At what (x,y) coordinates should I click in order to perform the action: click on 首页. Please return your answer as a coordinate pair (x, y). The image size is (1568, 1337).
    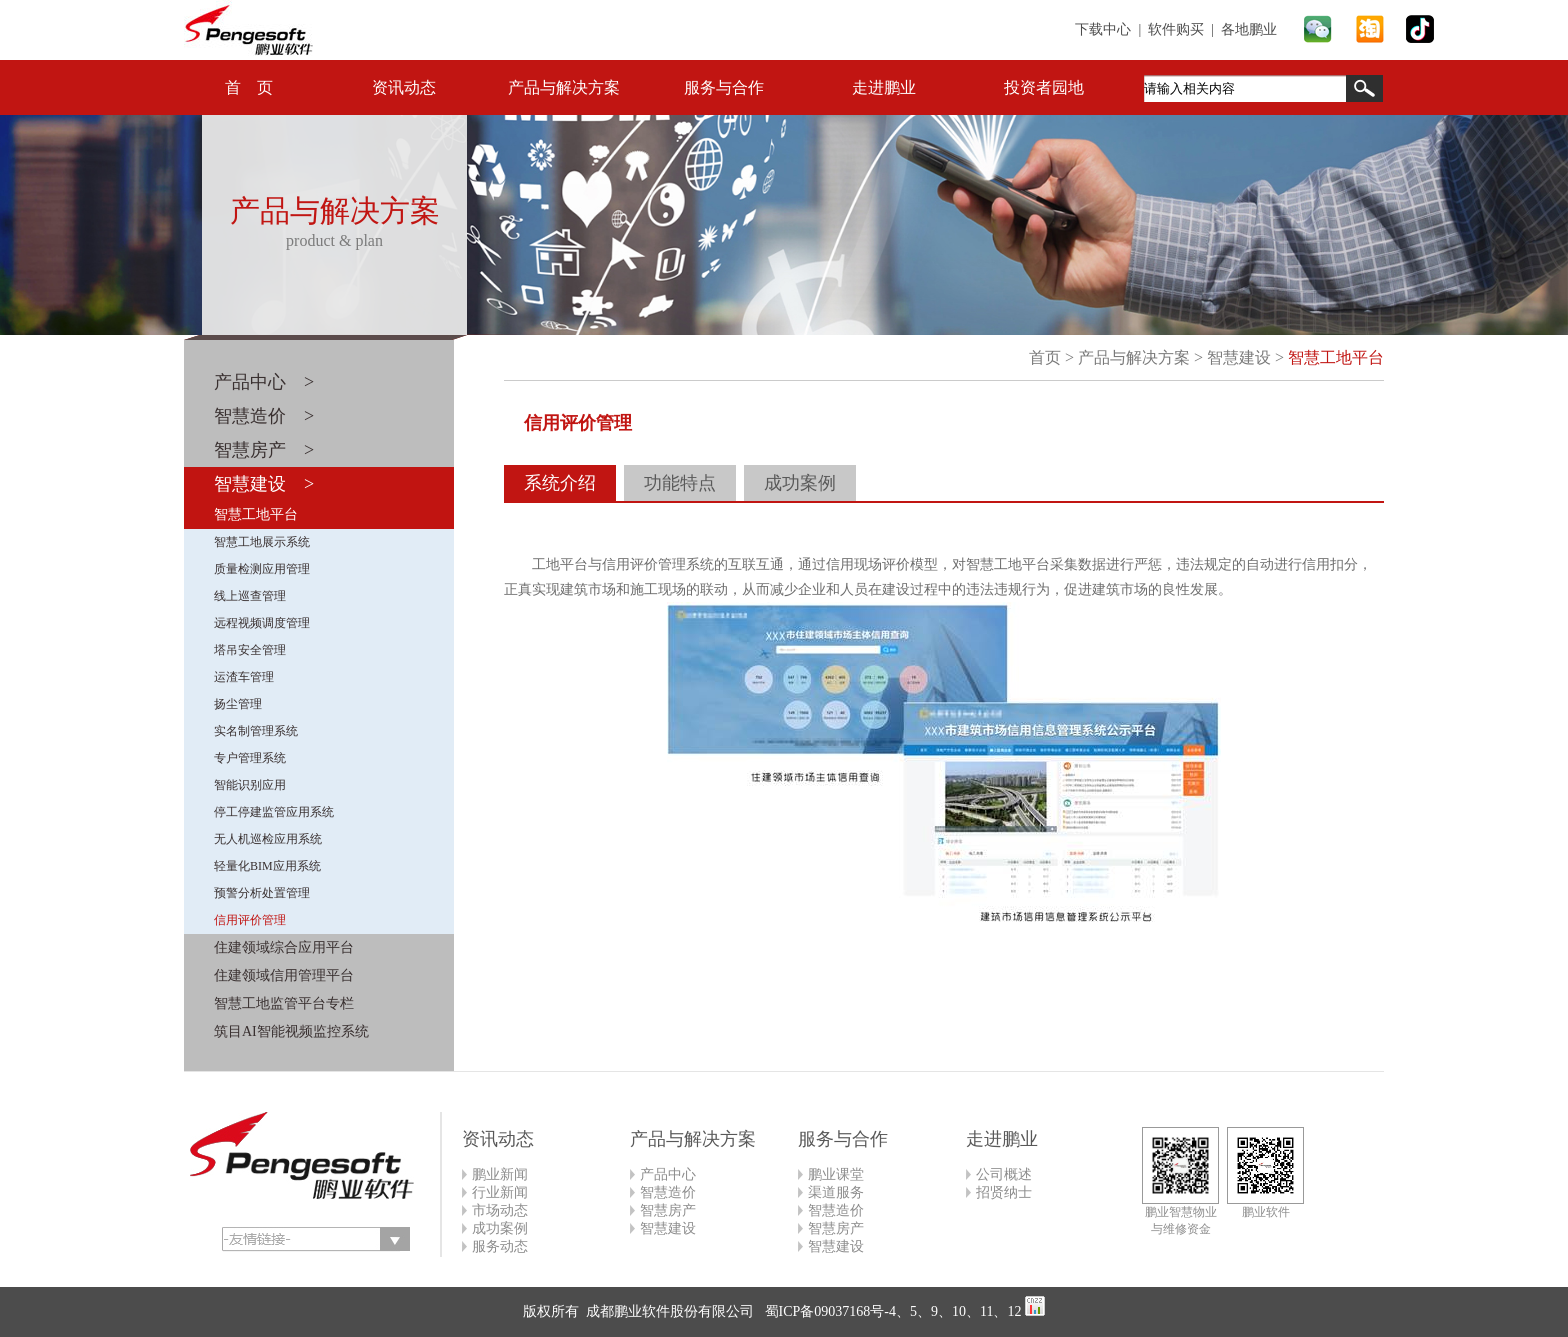
    Looking at the image, I should click on (1045, 357).